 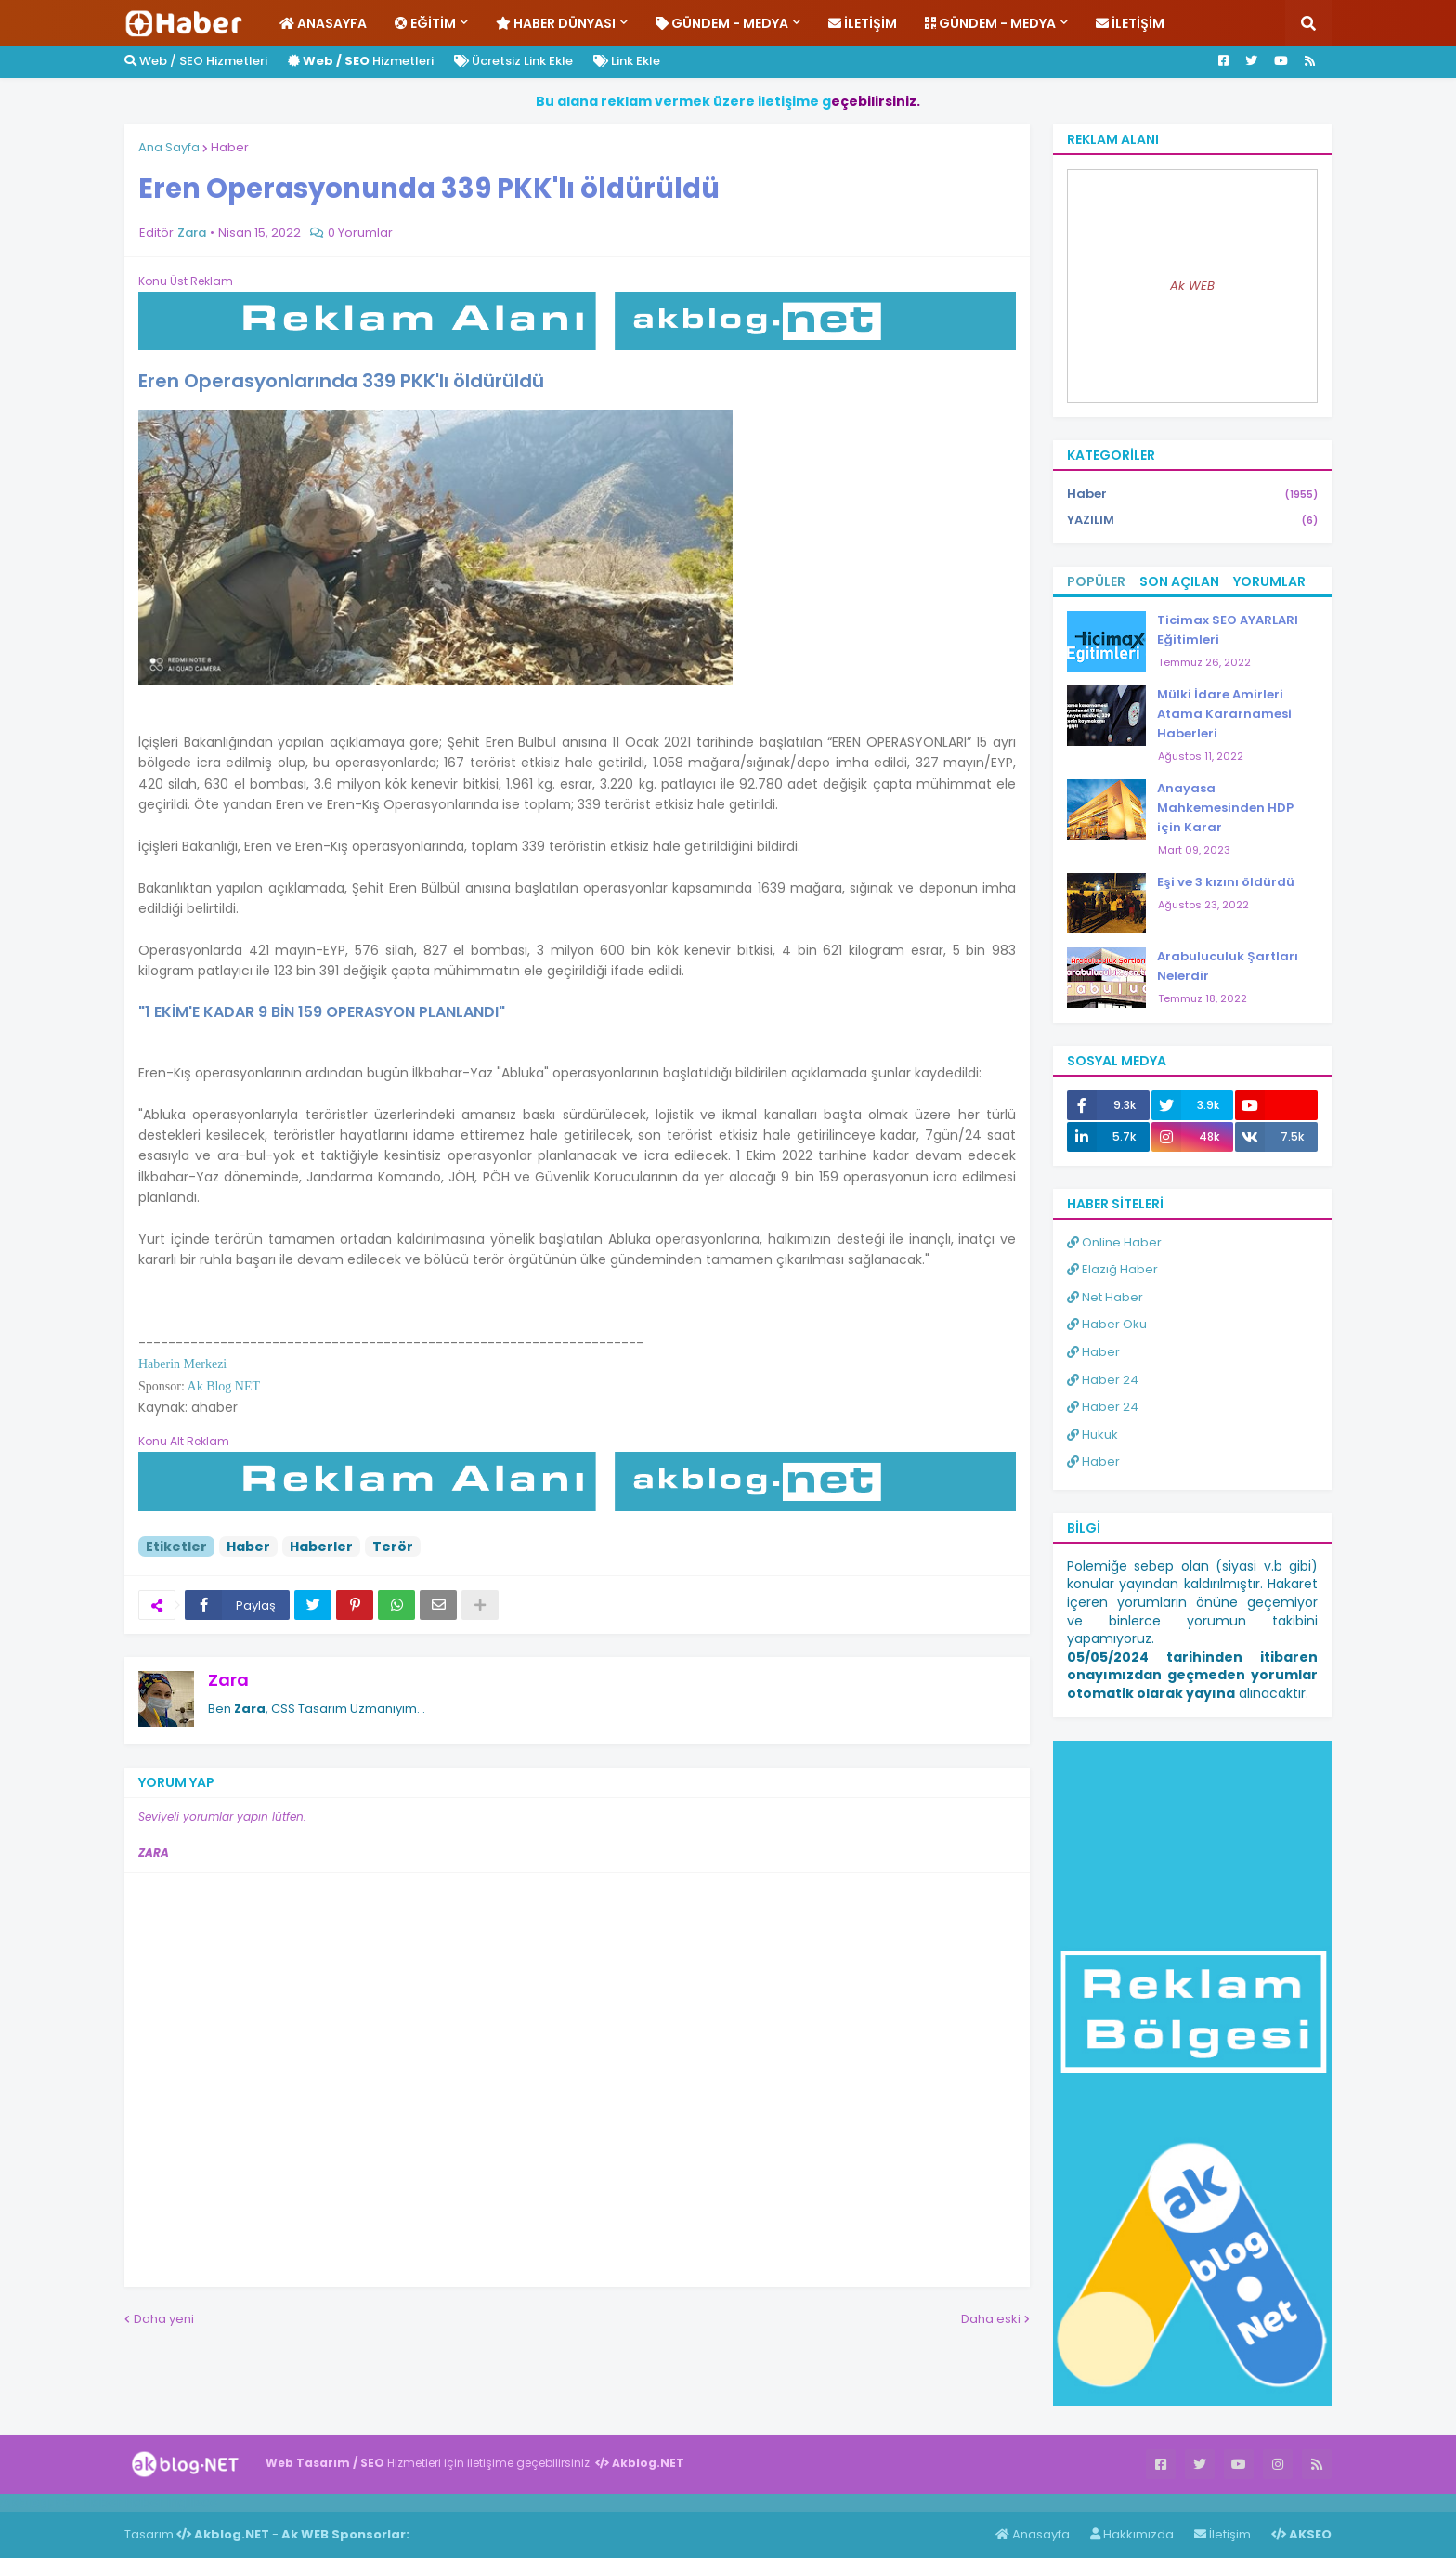 What do you see at coordinates (323, 23) in the screenshot?
I see `Anasayfa [menuitem]` at bounding box center [323, 23].